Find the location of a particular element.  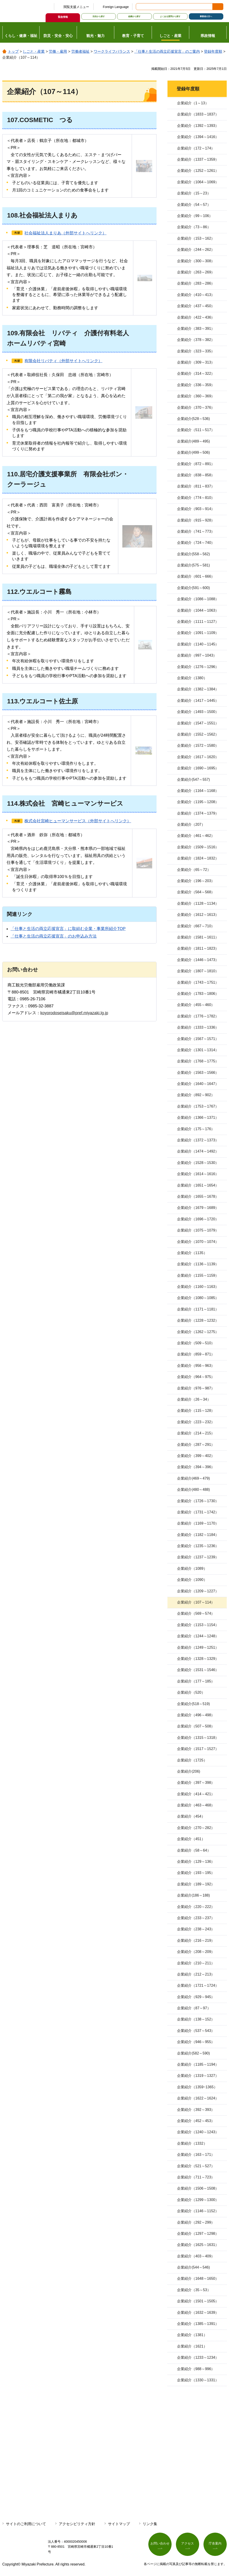

アクセシビリティ方針 is located at coordinates (77, 2524).